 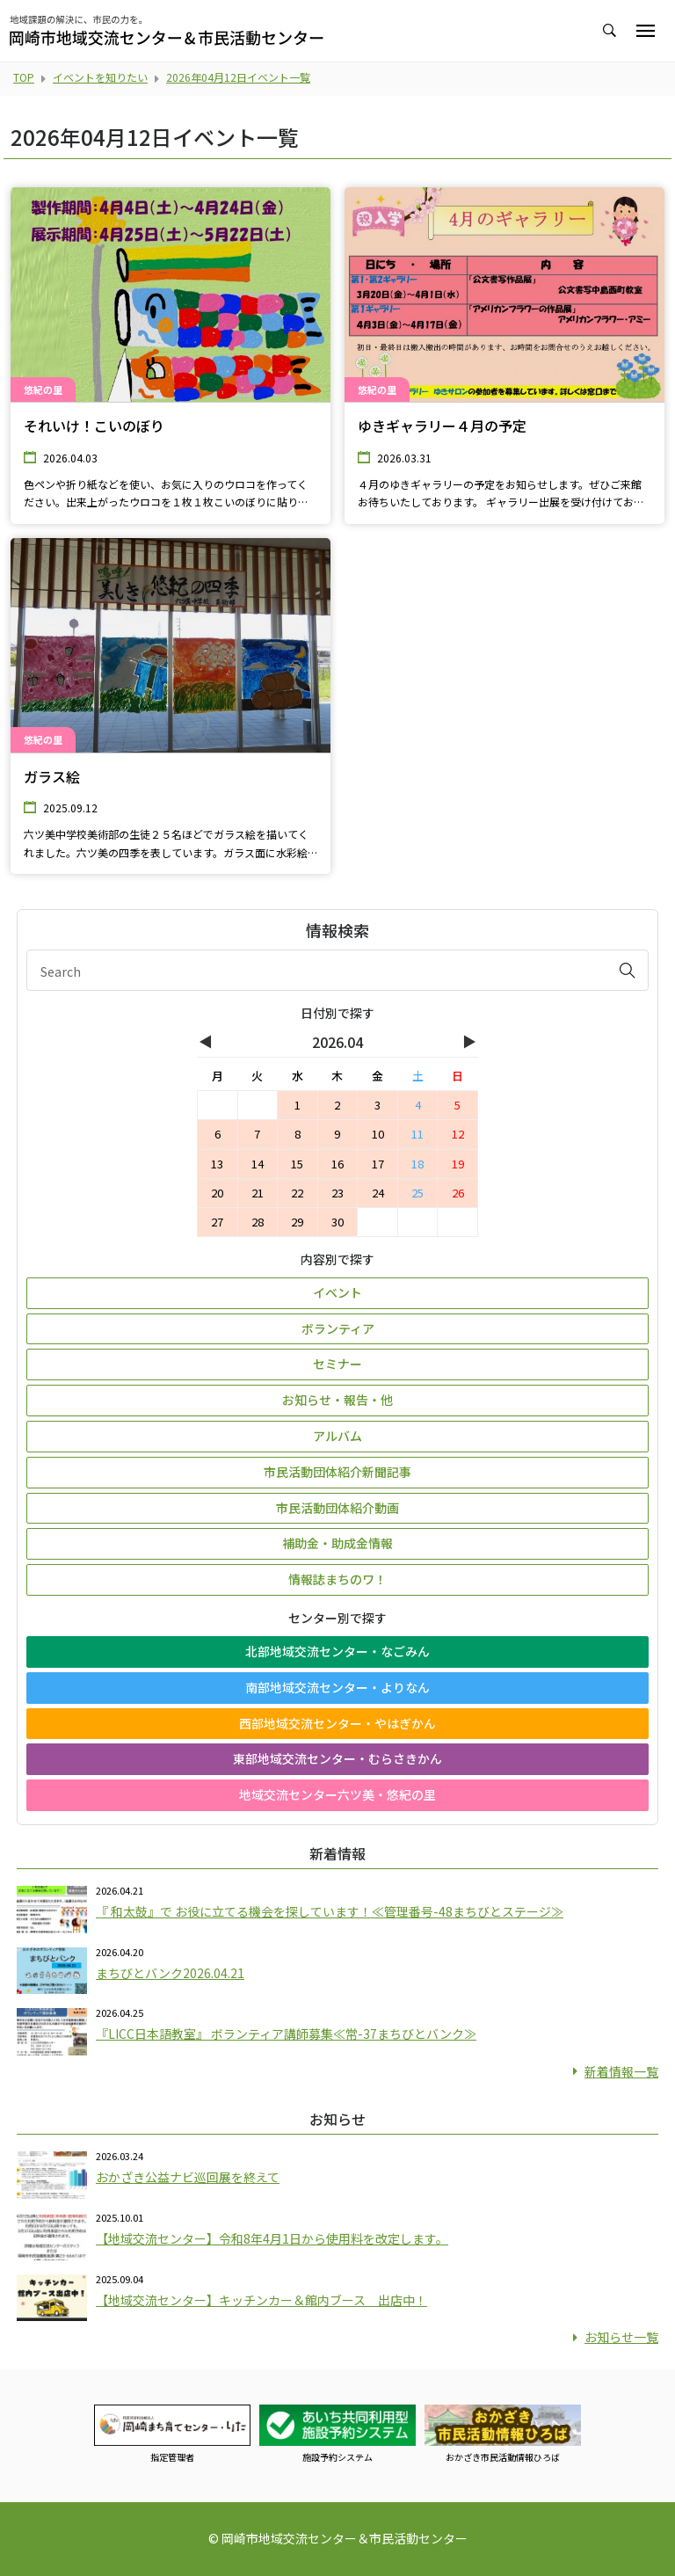 What do you see at coordinates (257, 1192) in the screenshot?
I see `21` at bounding box center [257, 1192].